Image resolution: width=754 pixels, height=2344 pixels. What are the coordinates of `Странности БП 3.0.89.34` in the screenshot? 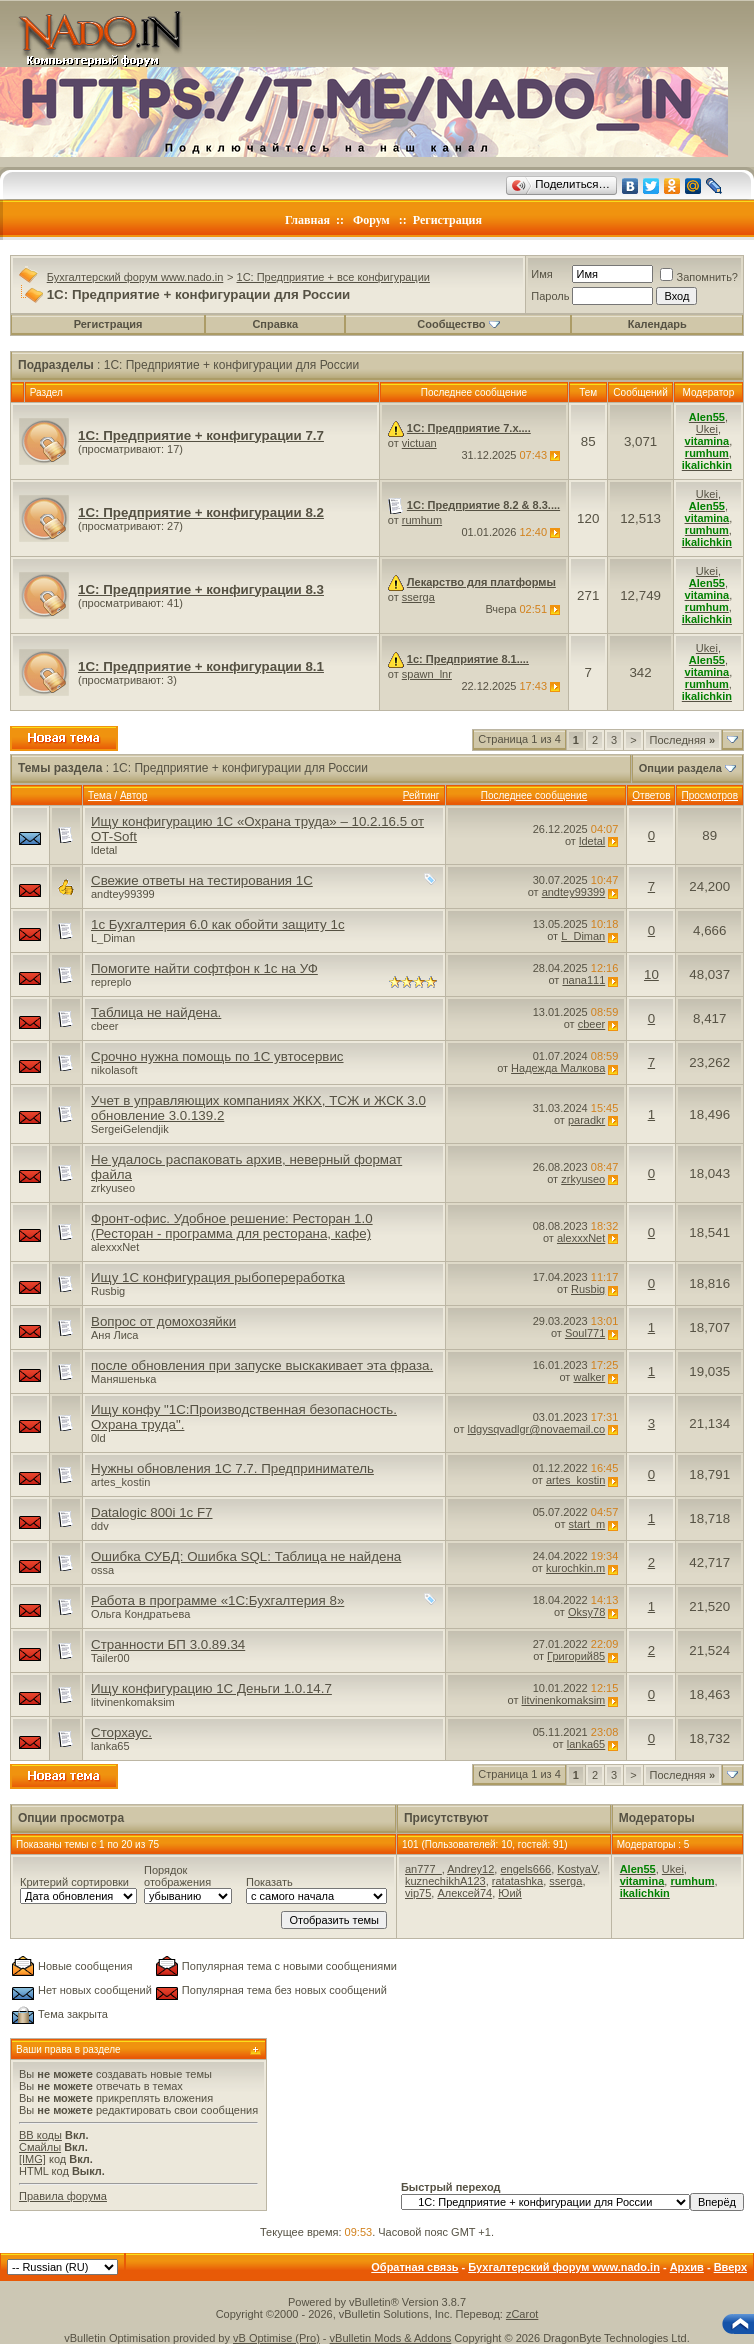 It's located at (168, 1644).